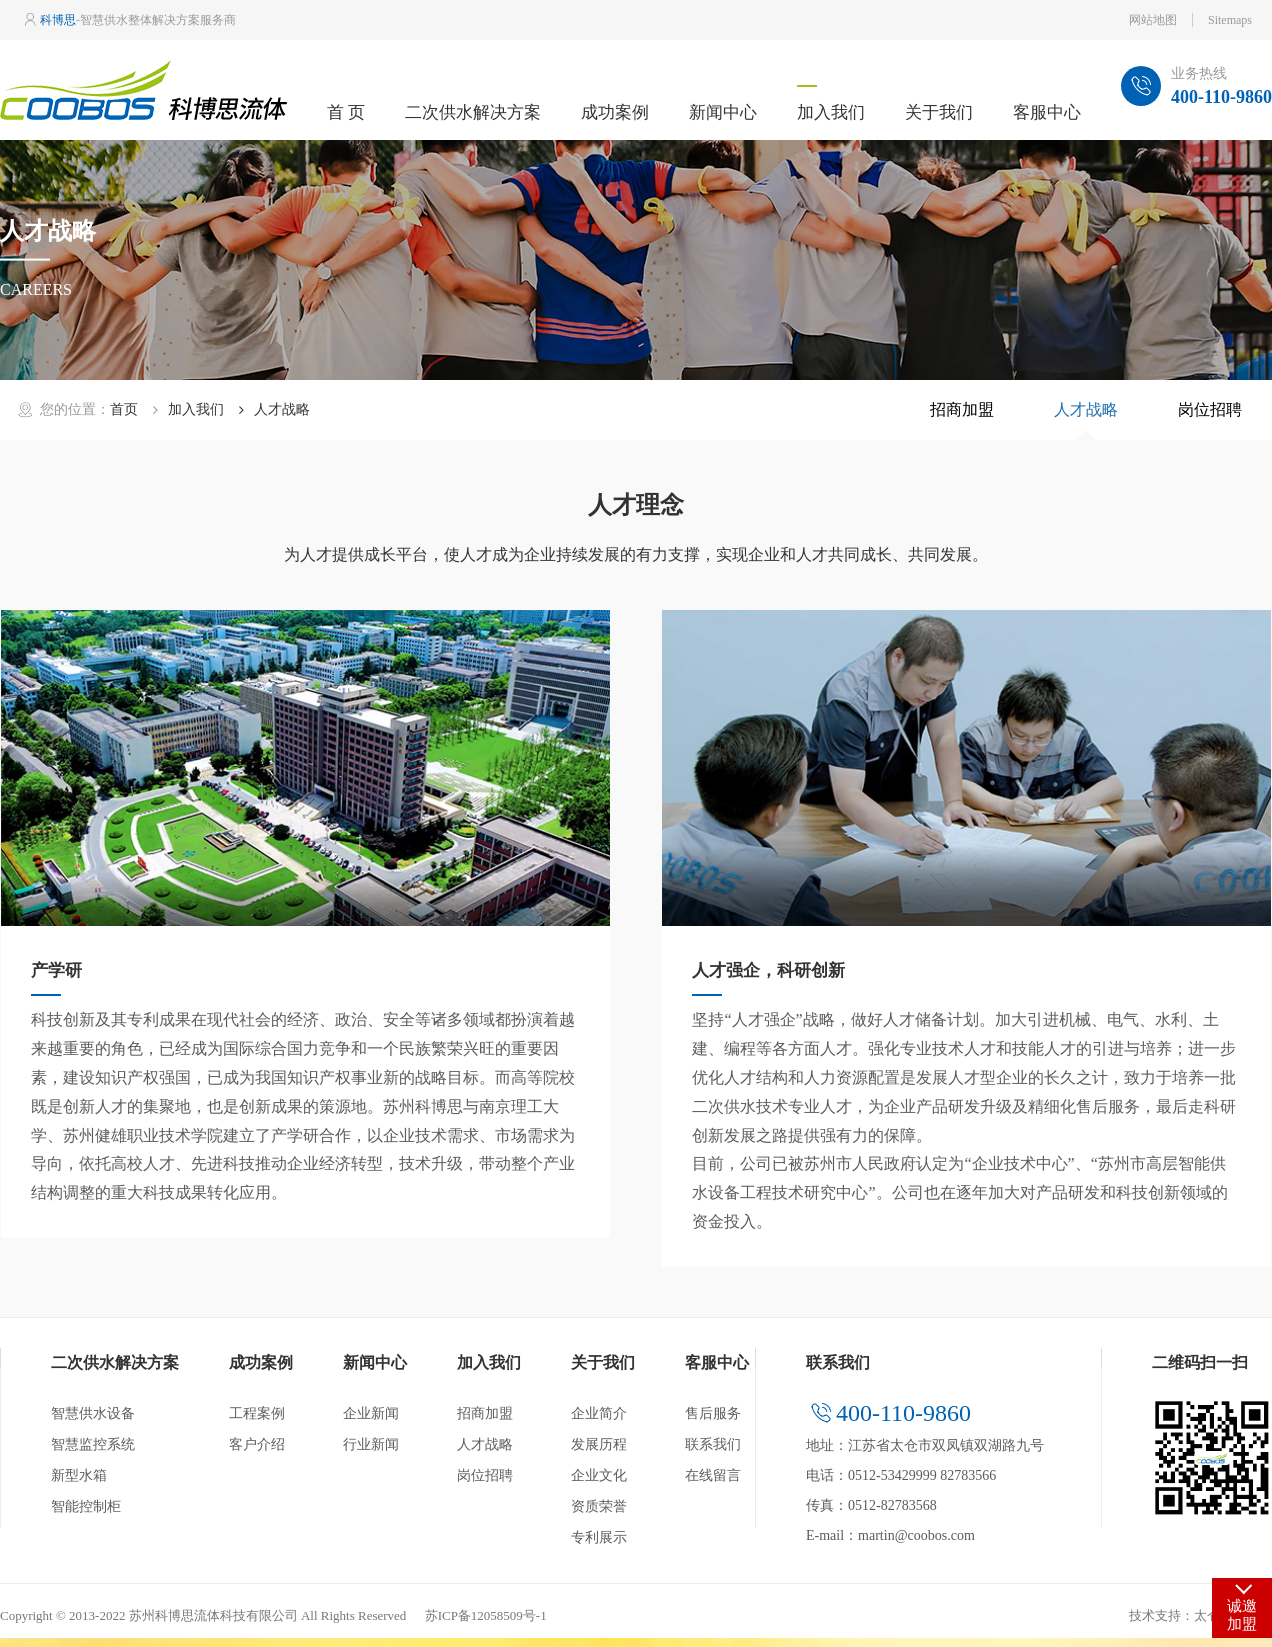 The image size is (1272, 1647). I want to click on 行业新闻, so click(371, 1444).